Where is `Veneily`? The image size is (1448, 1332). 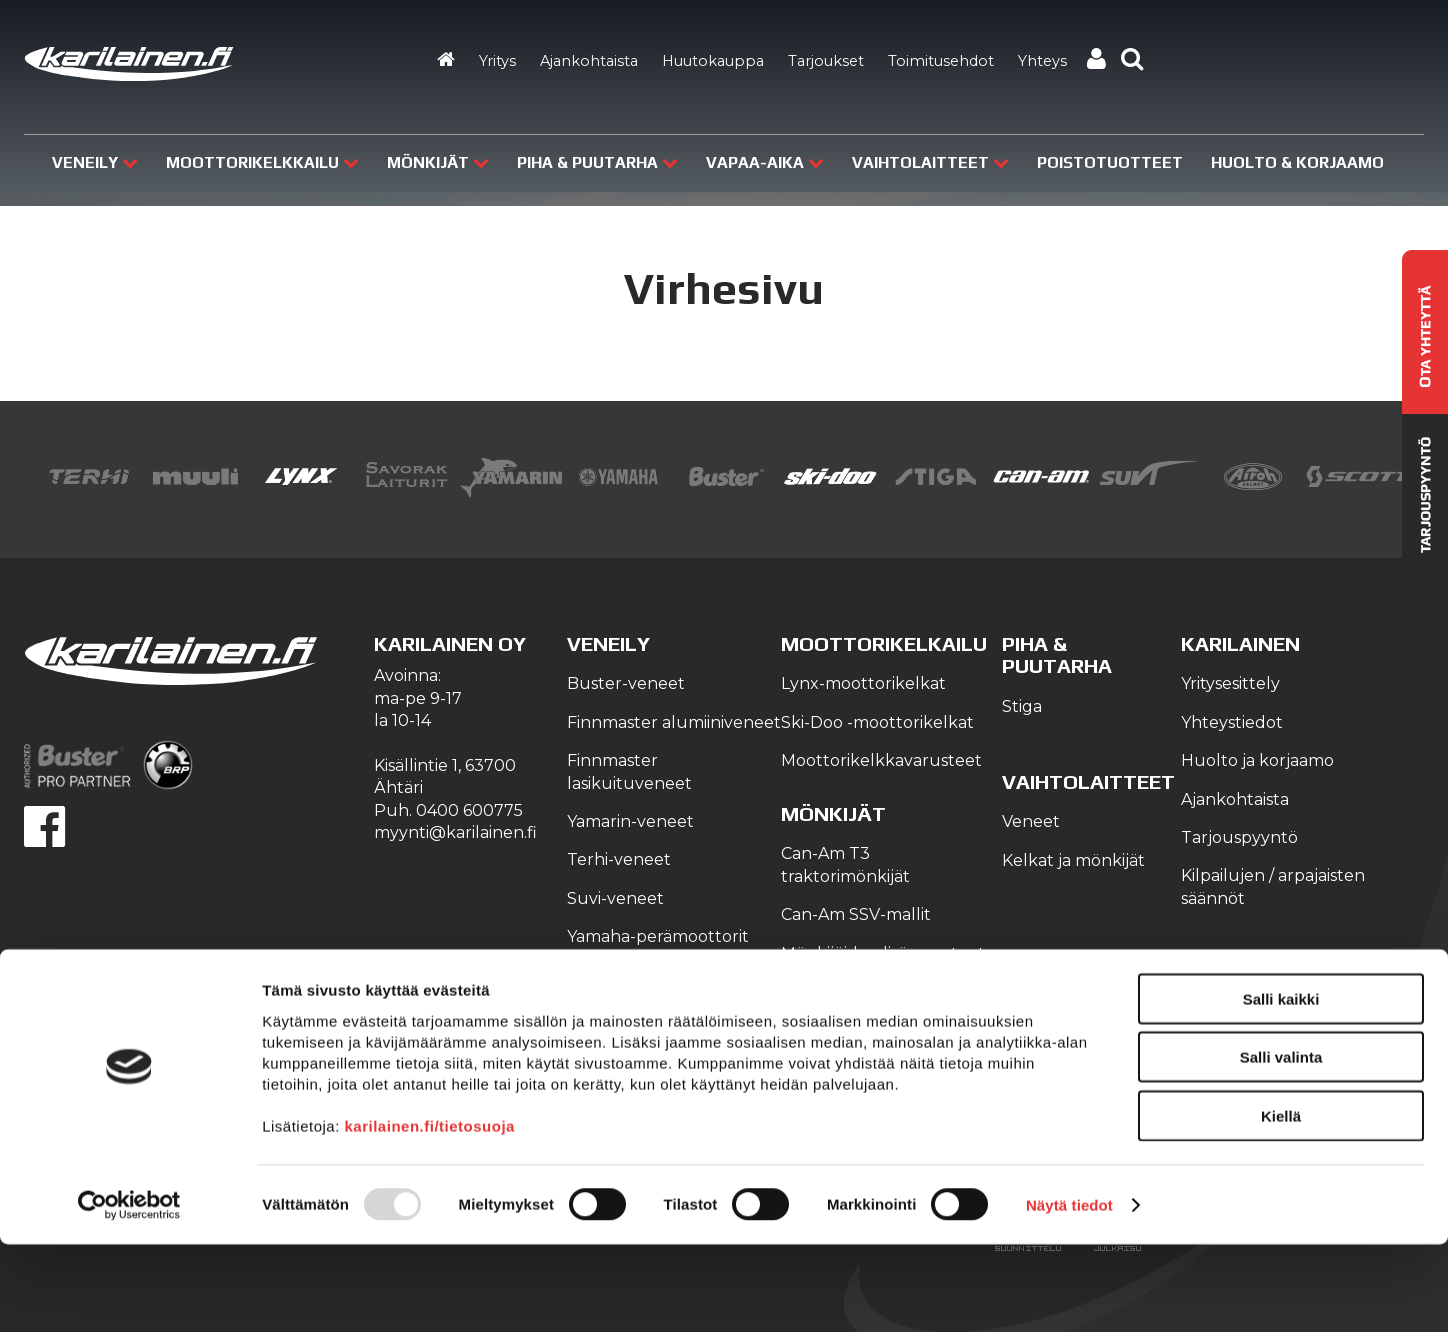 Veneily is located at coordinates (95, 162).